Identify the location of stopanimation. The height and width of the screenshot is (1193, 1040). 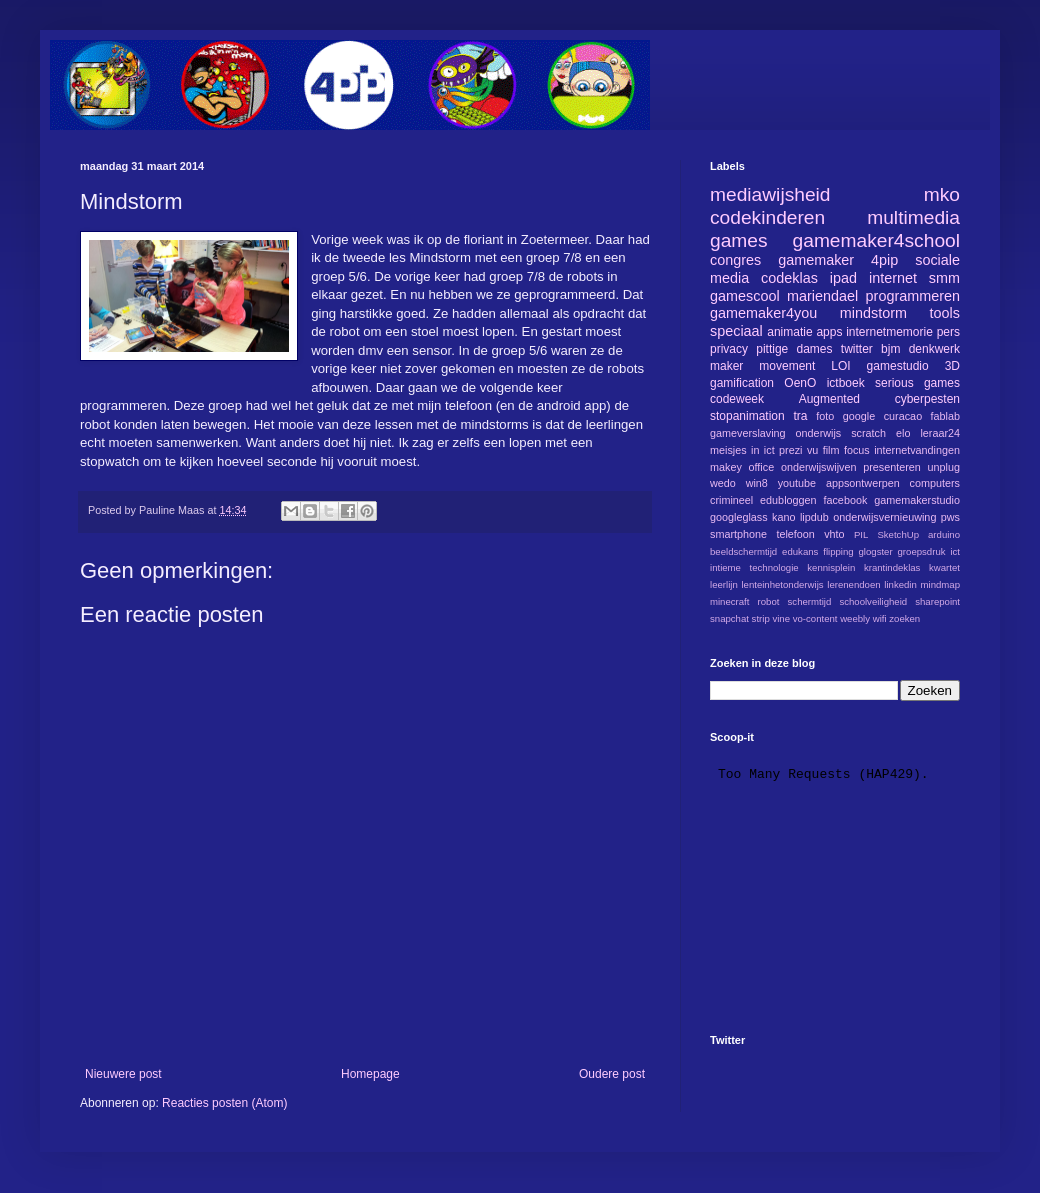
(747, 416).